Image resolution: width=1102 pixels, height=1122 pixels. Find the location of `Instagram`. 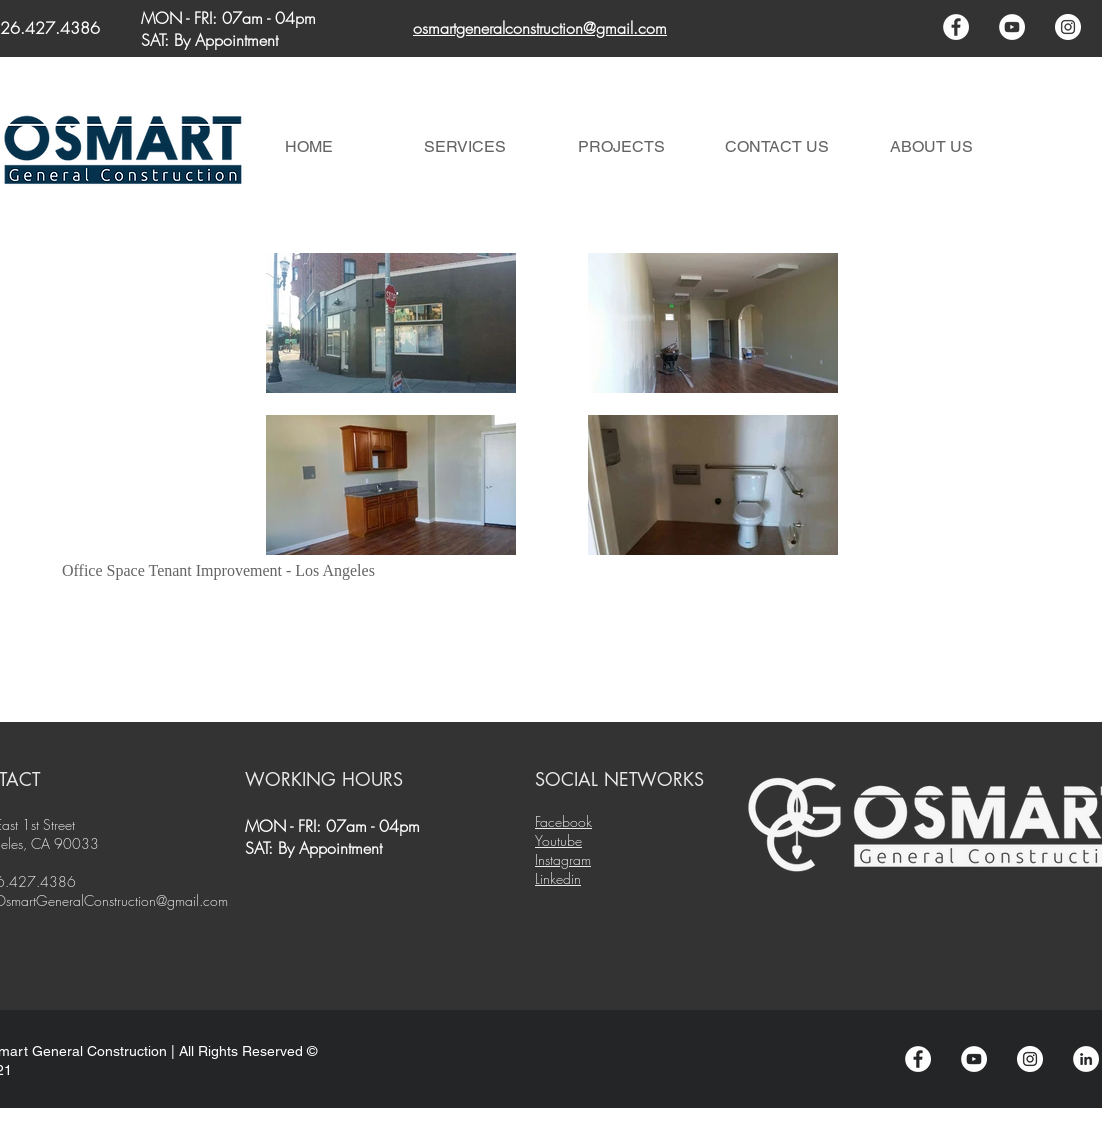

Instagram is located at coordinates (563, 859).